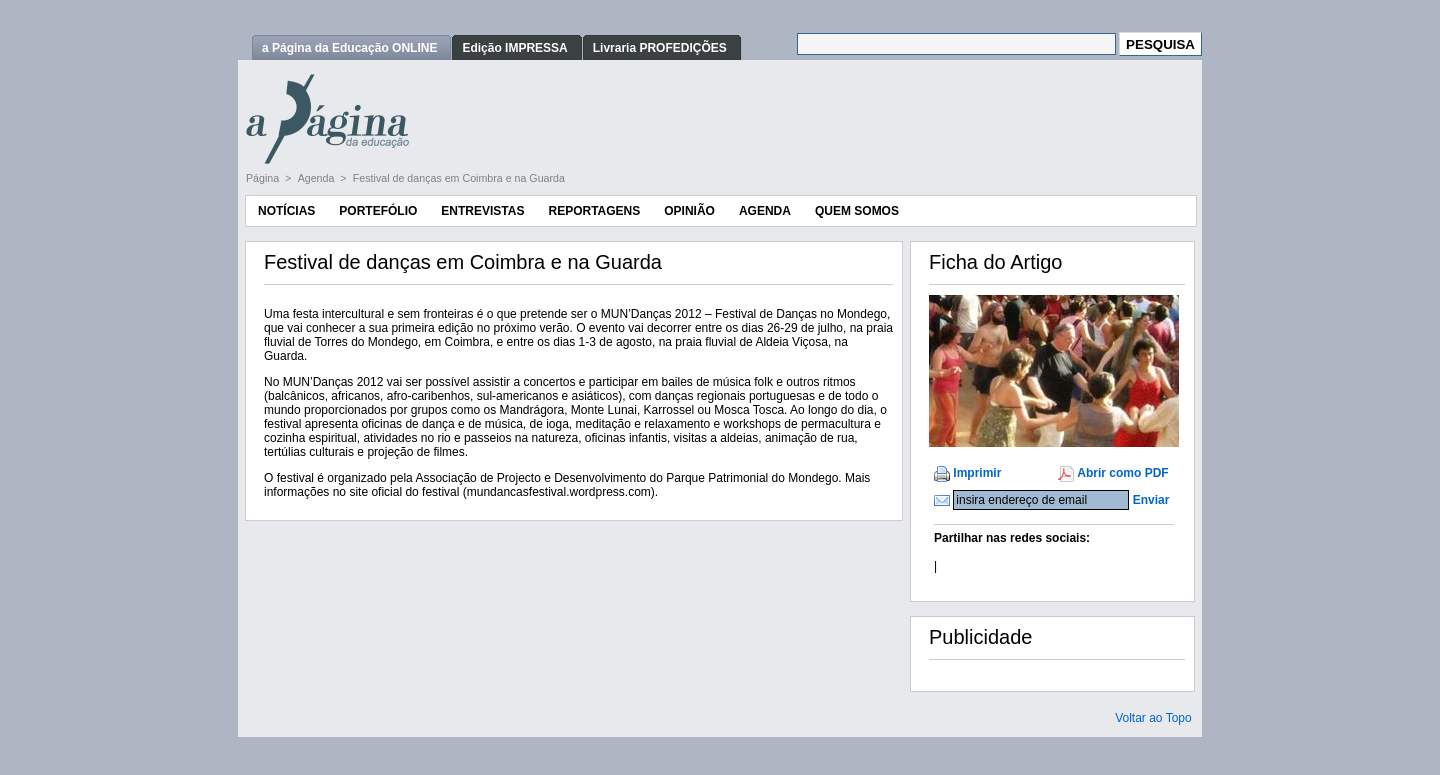 Image resolution: width=1440 pixels, height=775 pixels. What do you see at coordinates (482, 211) in the screenshot?
I see `Entrevistas` at bounding box center [482, 211].